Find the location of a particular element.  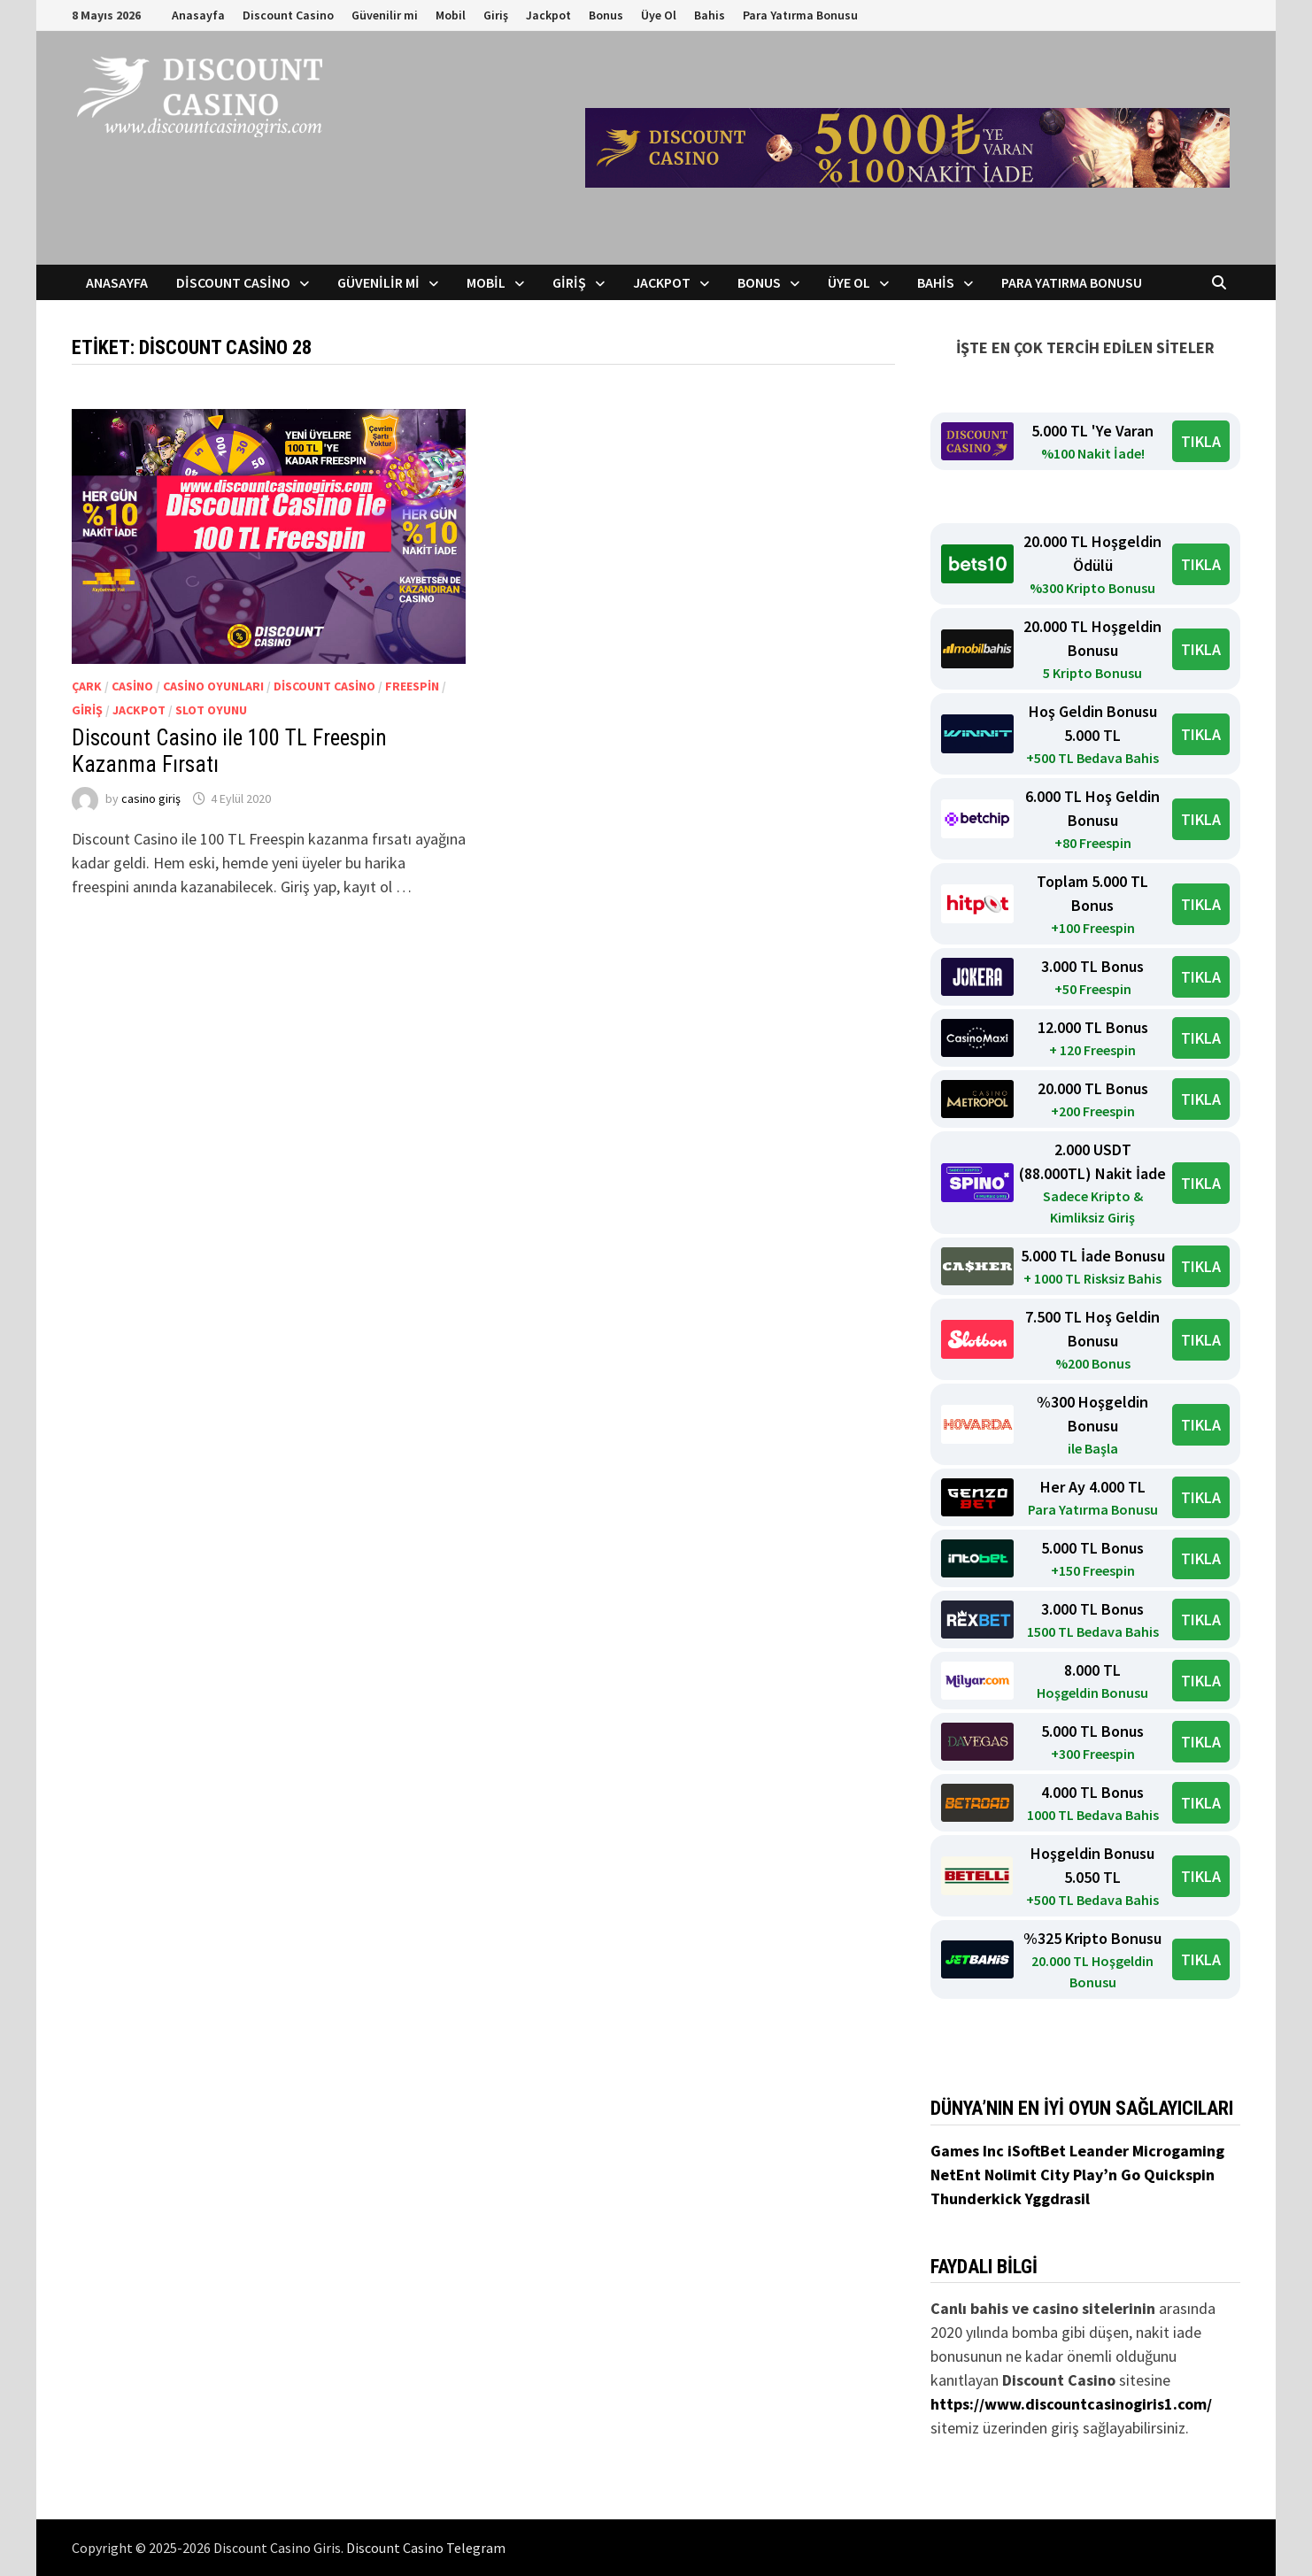

iSoftBet [iSoftBet (yeni sekmede açılır)] is located at coordinates (1038, 2150).